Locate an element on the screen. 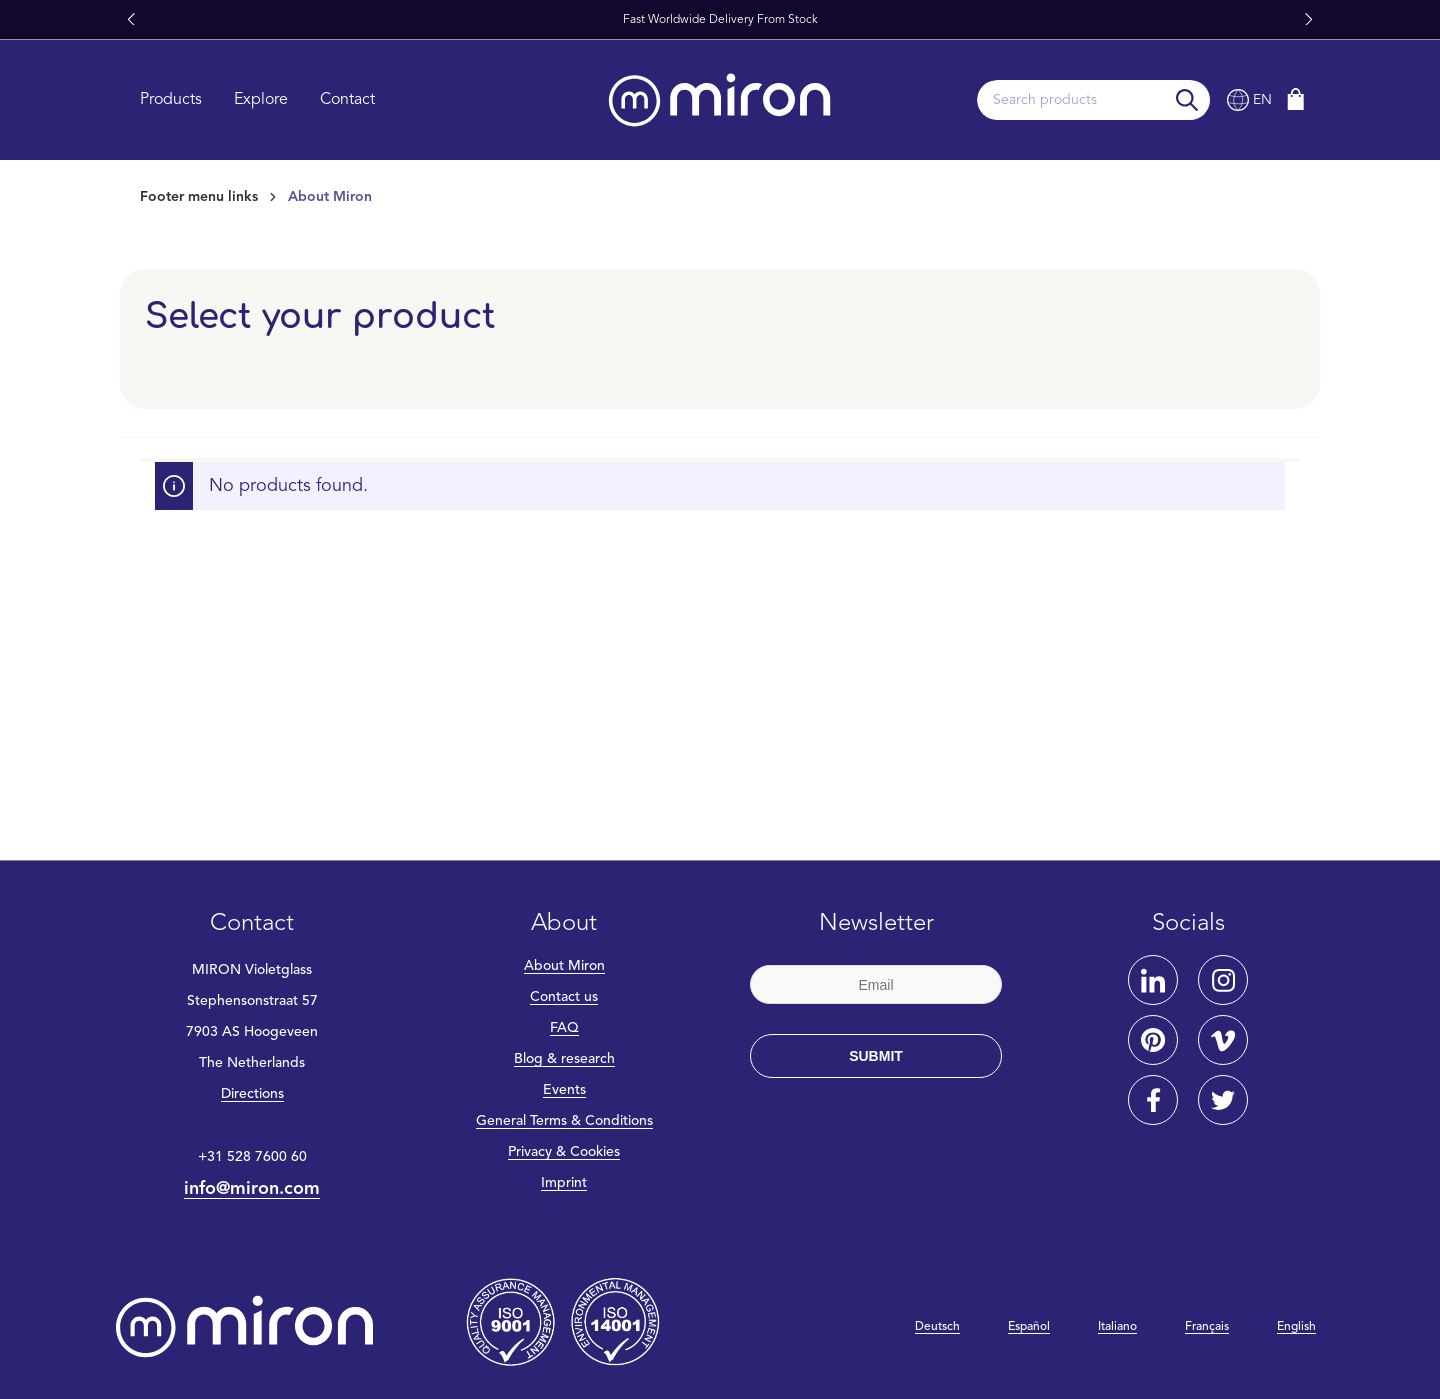 This screenshot has height=1399, width=1440. [button] is located at coordinates (131, 20).